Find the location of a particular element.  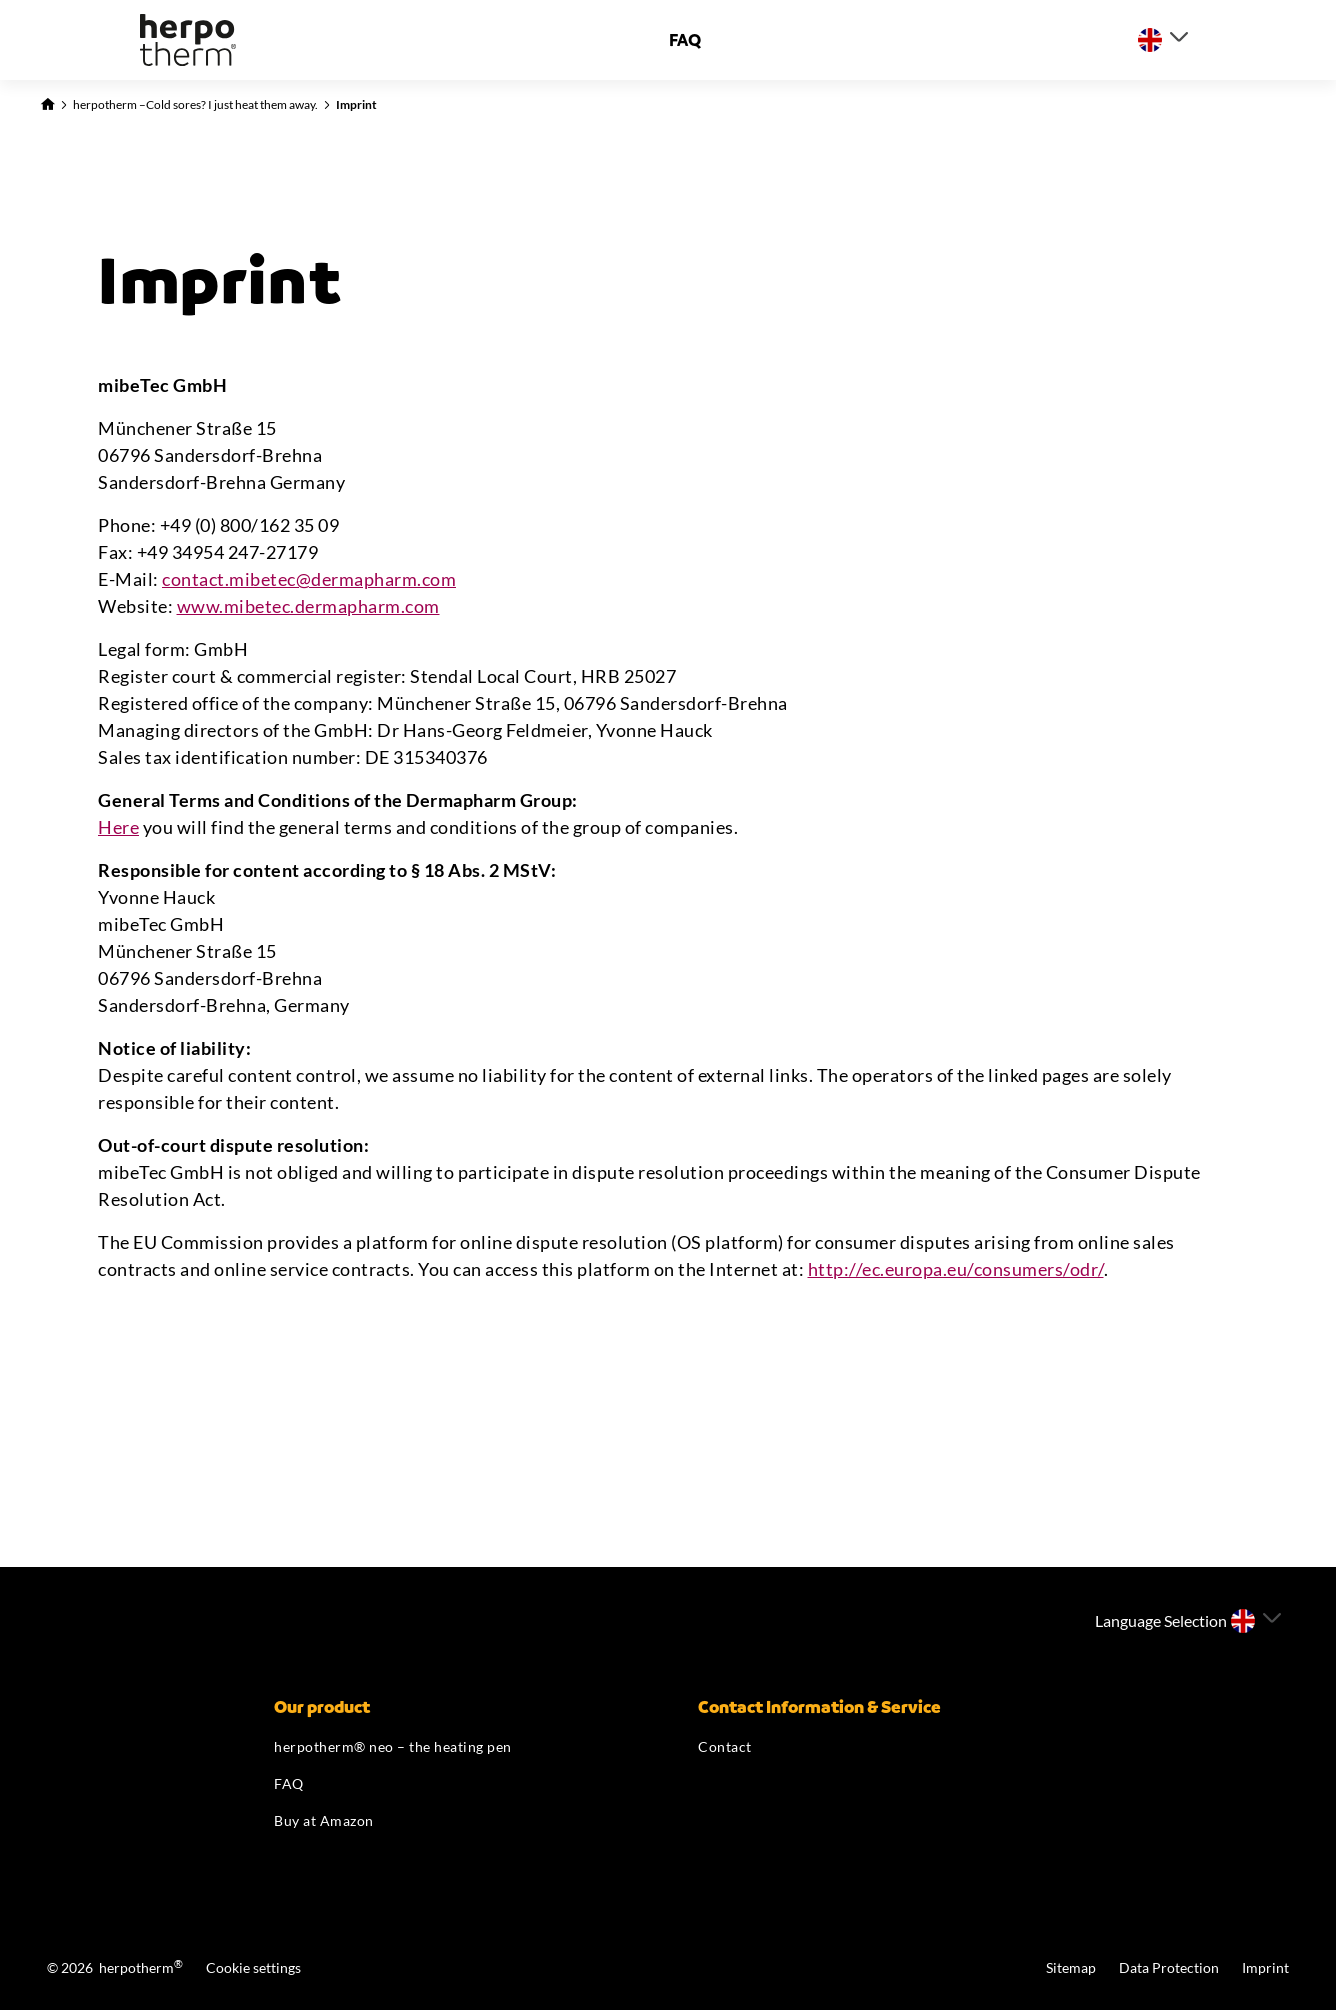

[Select a language] is located at coordinates (1163, 40).